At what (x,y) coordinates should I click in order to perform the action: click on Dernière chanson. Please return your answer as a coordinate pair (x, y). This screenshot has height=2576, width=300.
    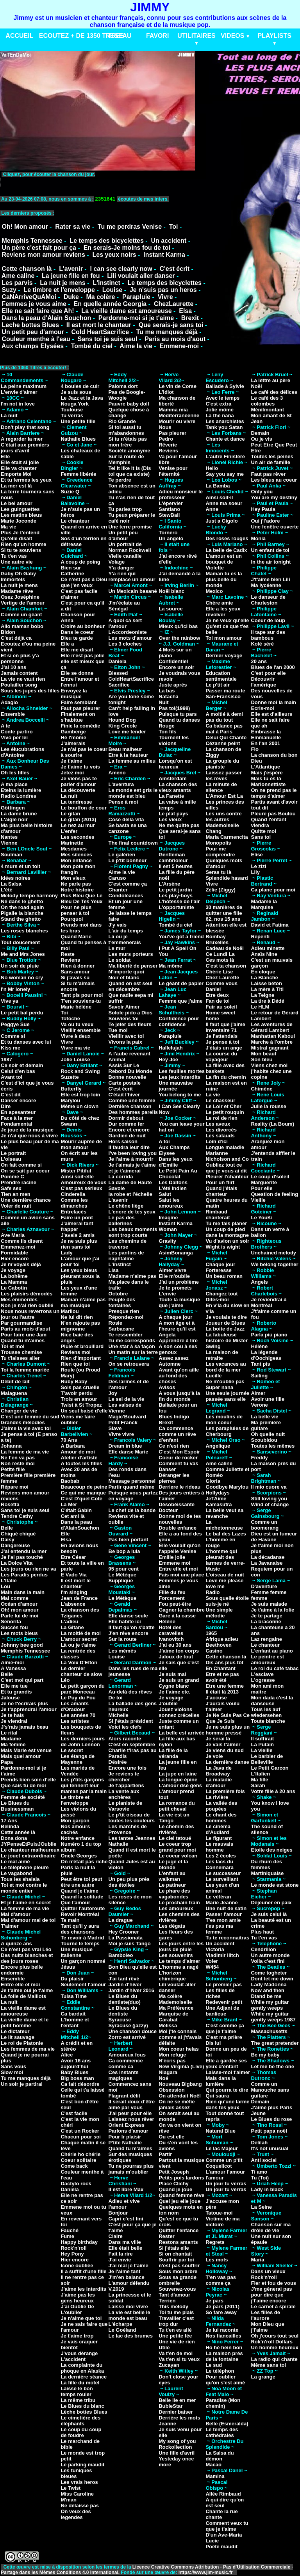
    Looking at the image, I should click on (130, 1106).